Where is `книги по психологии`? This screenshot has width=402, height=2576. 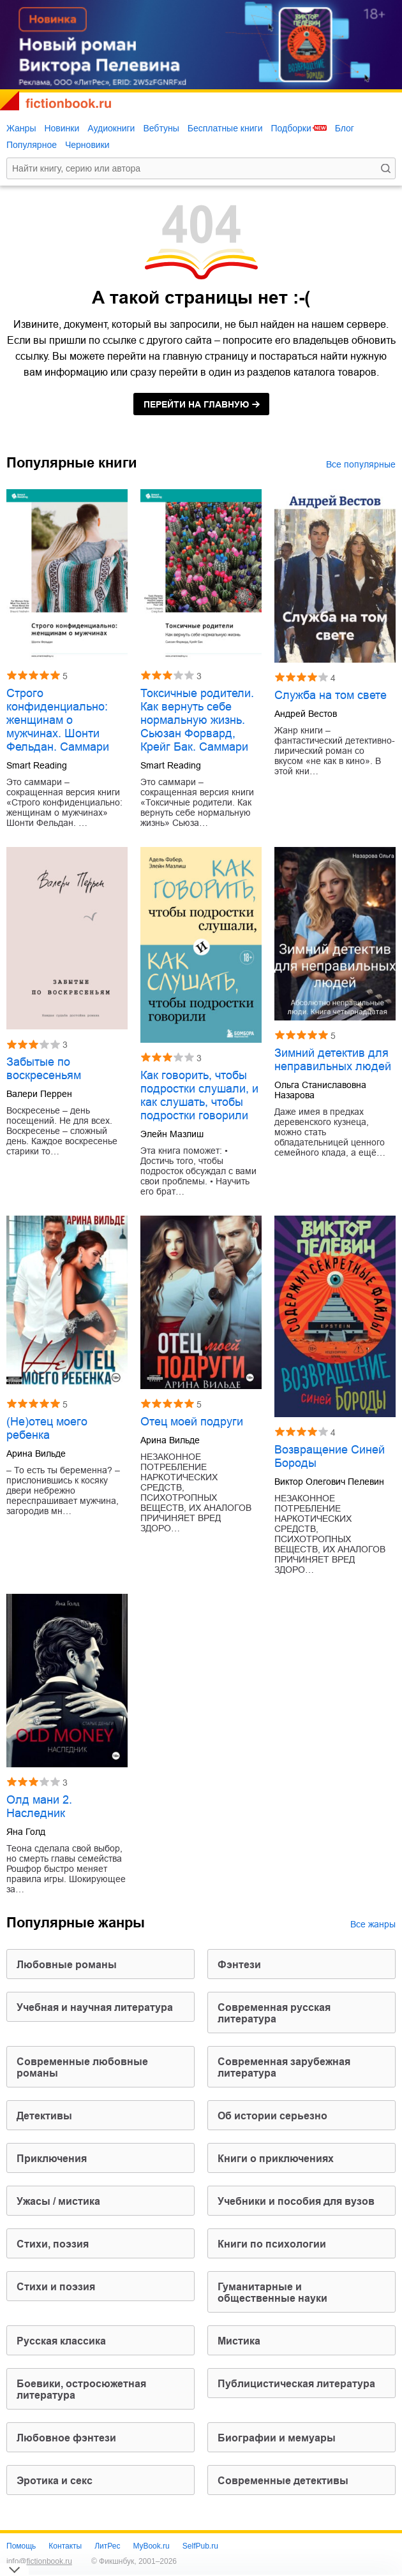
книги по психологии is located at coordinates (272, 2244).